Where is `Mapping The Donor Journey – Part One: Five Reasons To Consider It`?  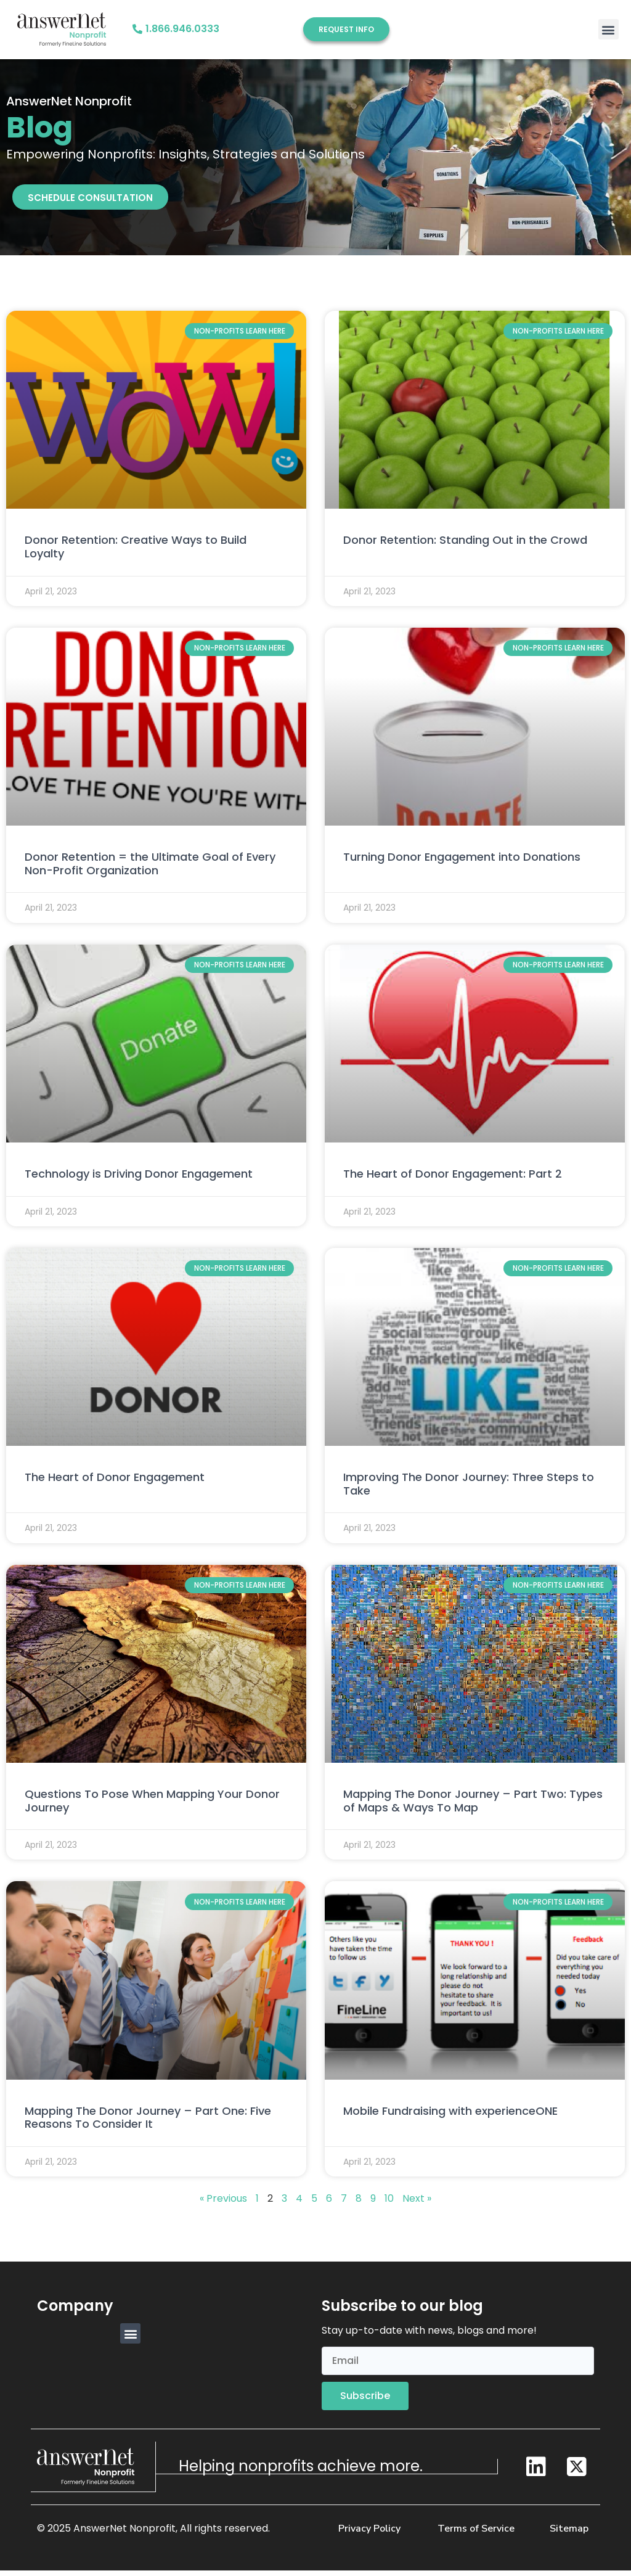
Mapping The Donor Journey – Part One: Five Reasons To Consider It is located at coordinates (148, 2124).